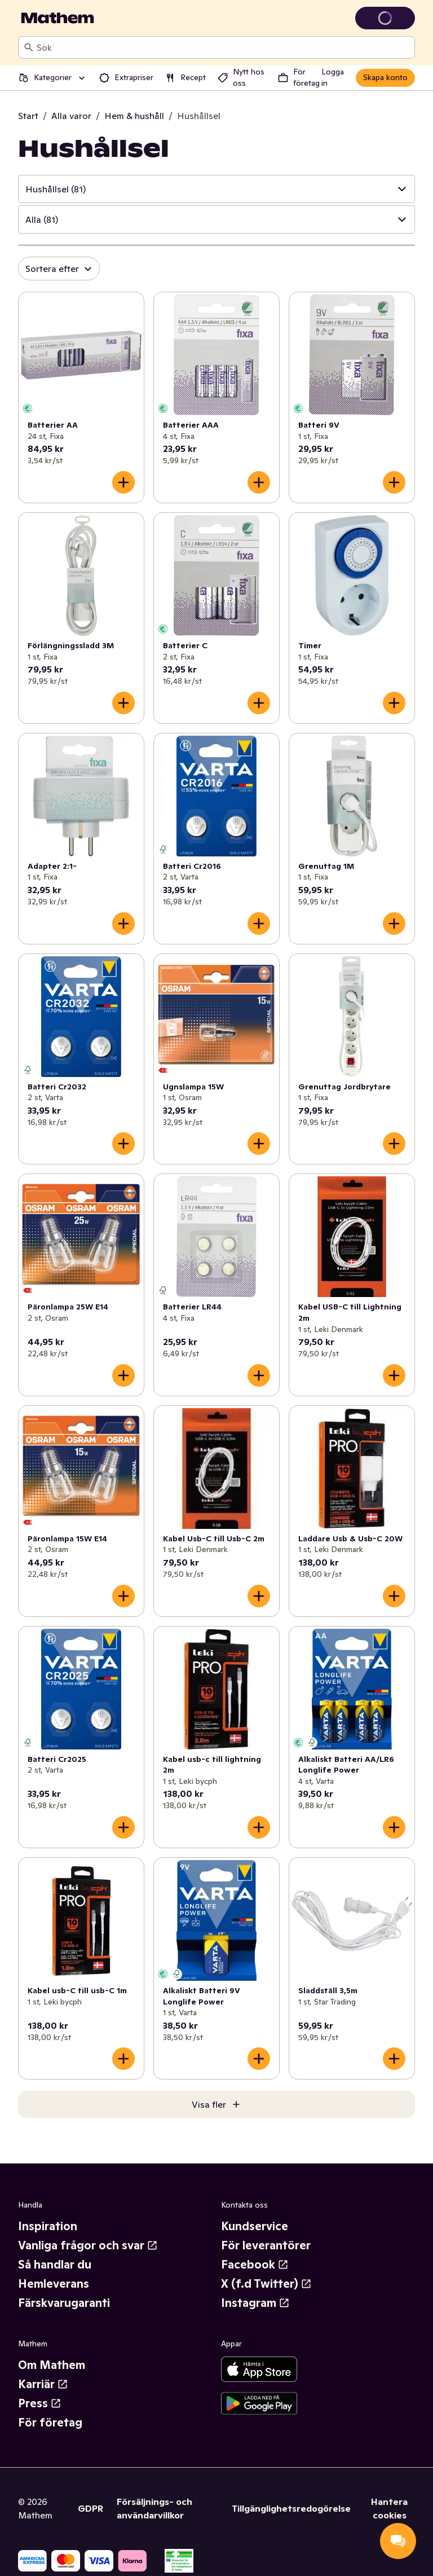 Image resolution: width=433 pixels, height=2576 pixels. What do you see at coordinates (254, 2226) in the screenshot?
I see `Kundservice` at bounding box center [254, 2226].